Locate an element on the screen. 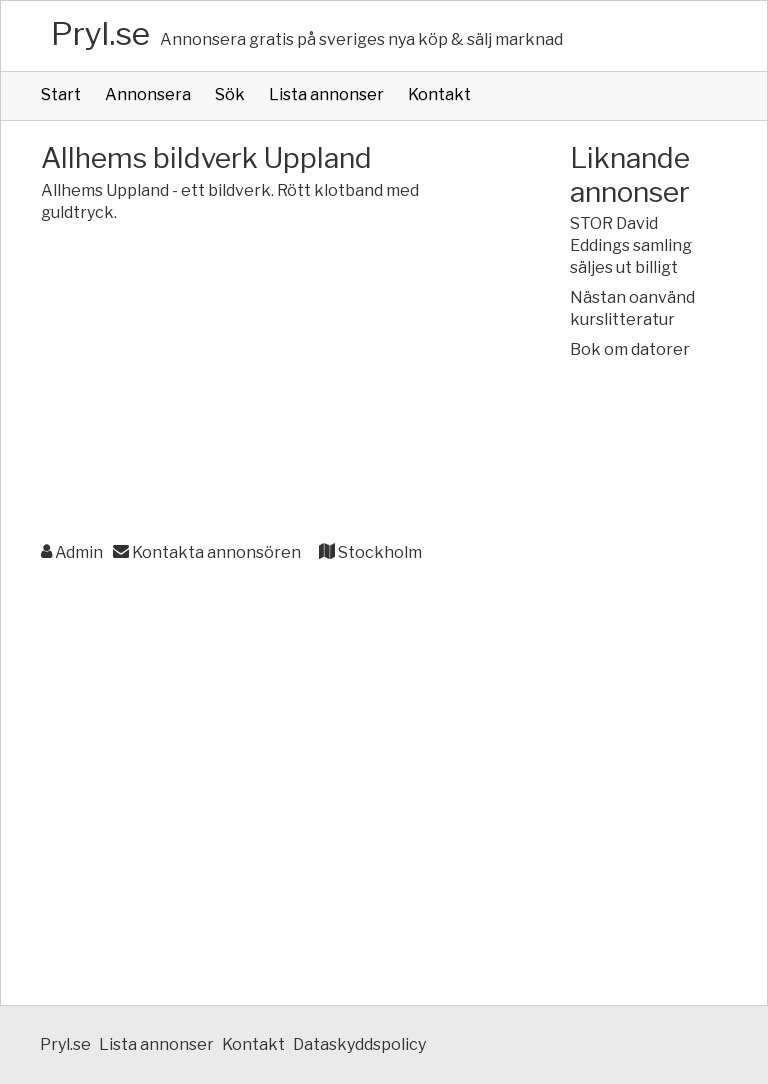  Sök is located at coordinates (230, 94).